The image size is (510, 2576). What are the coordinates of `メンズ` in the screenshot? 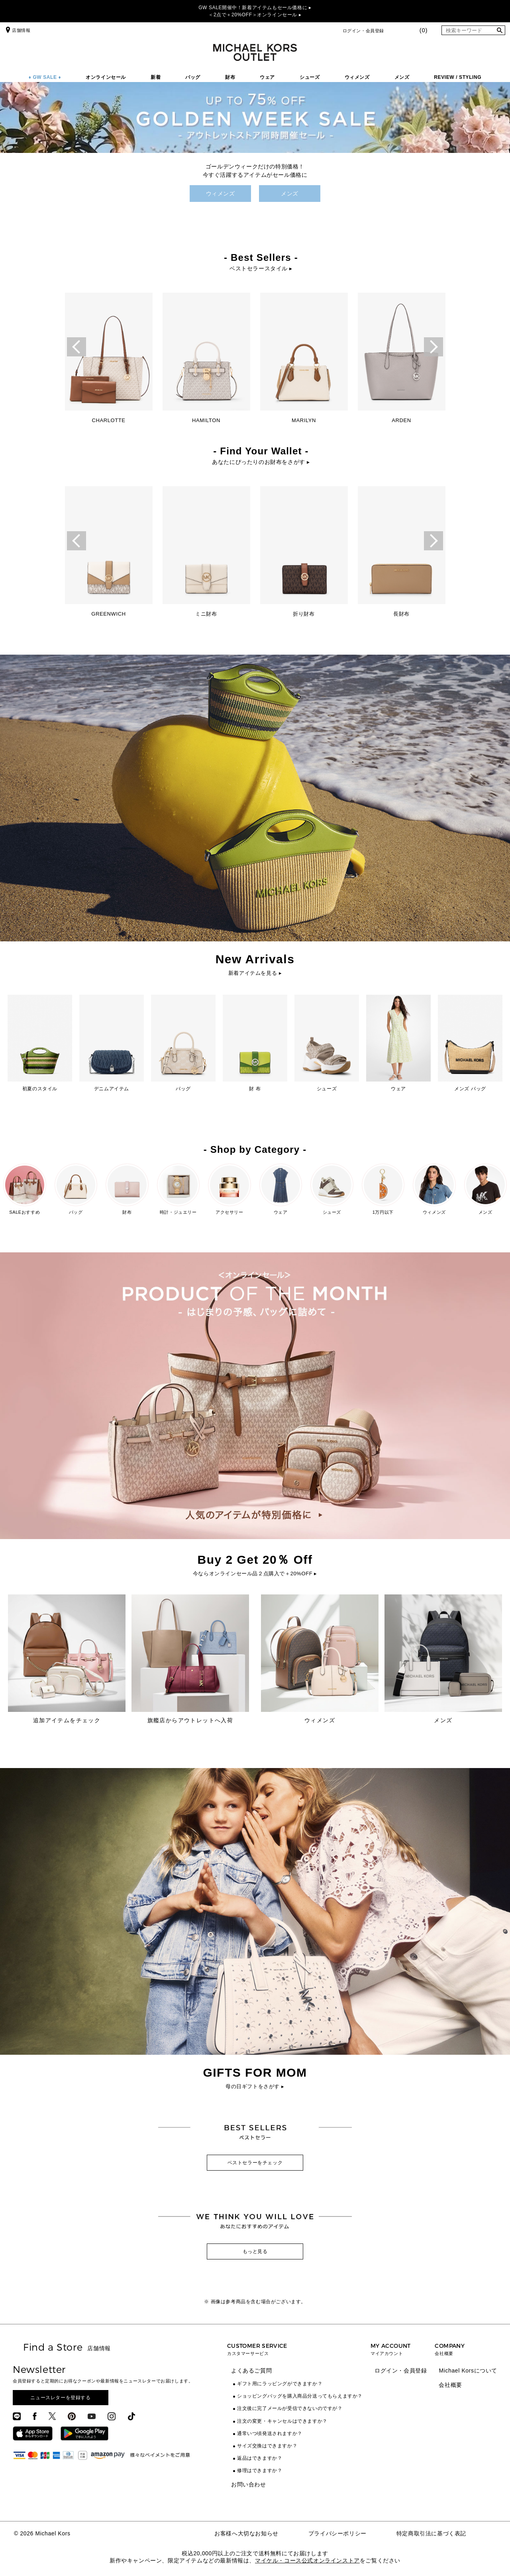 It's located at (402, 77).